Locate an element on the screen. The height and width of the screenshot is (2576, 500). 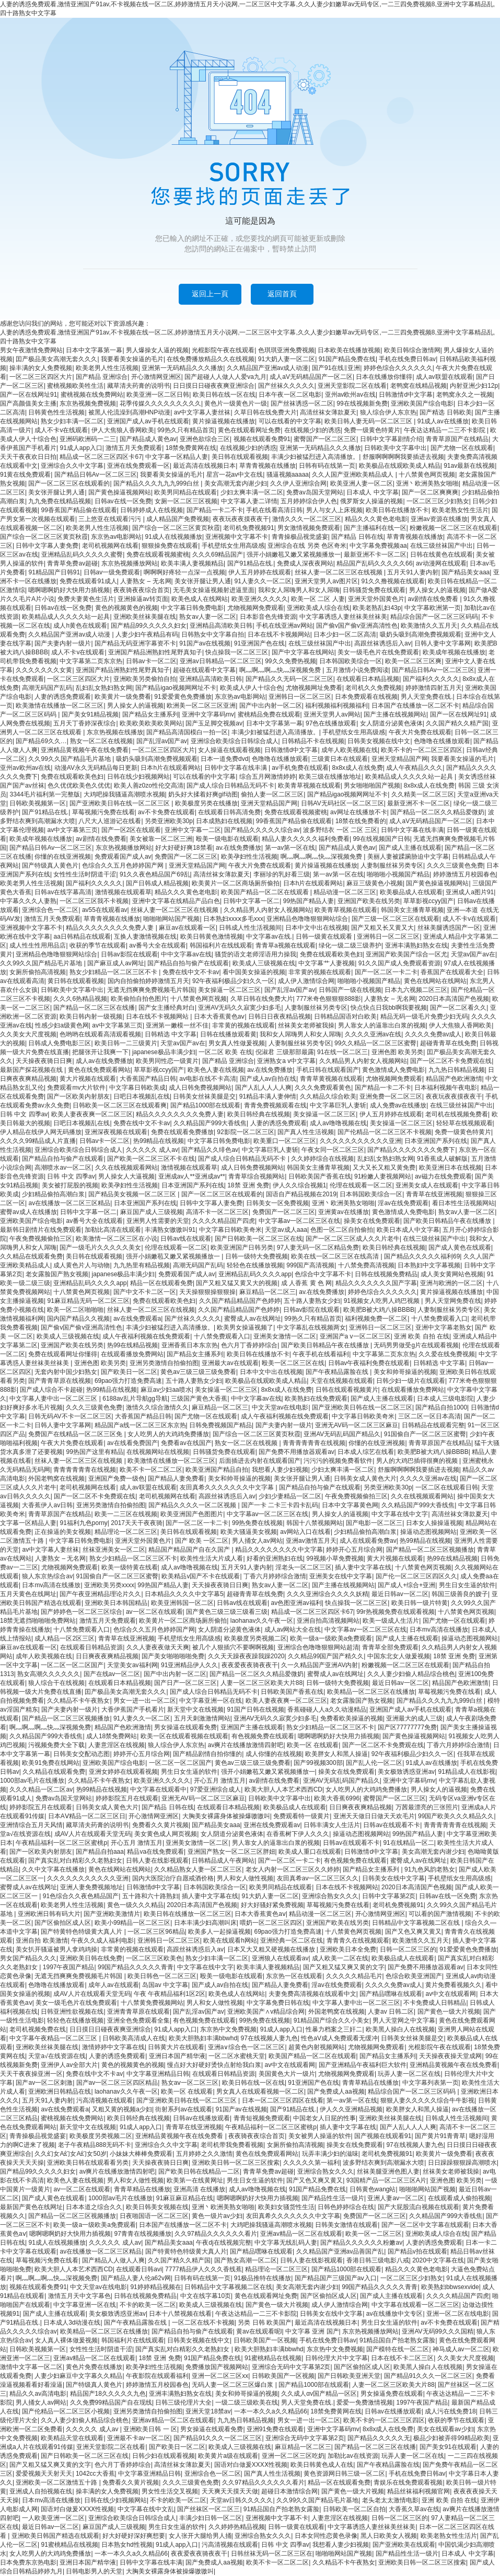
操丰满的女人免费视频 is located at coordinates (40, 368).